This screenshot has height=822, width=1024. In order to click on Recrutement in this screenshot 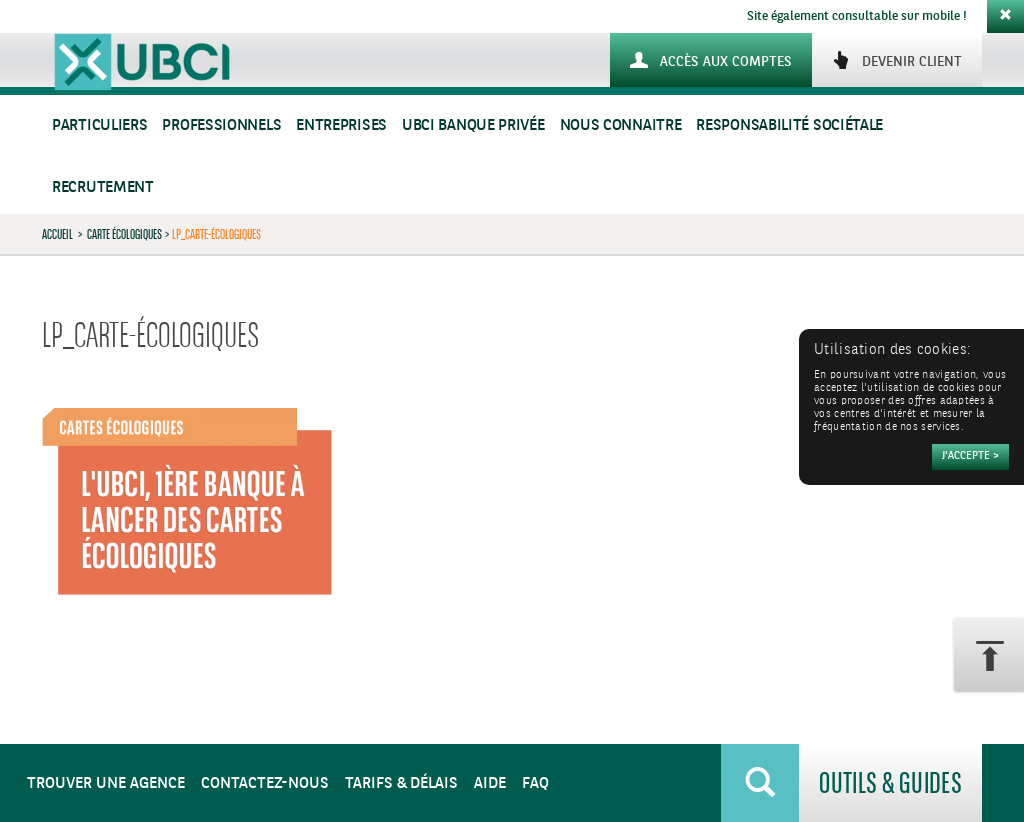, I will do `click(103, 187)`.